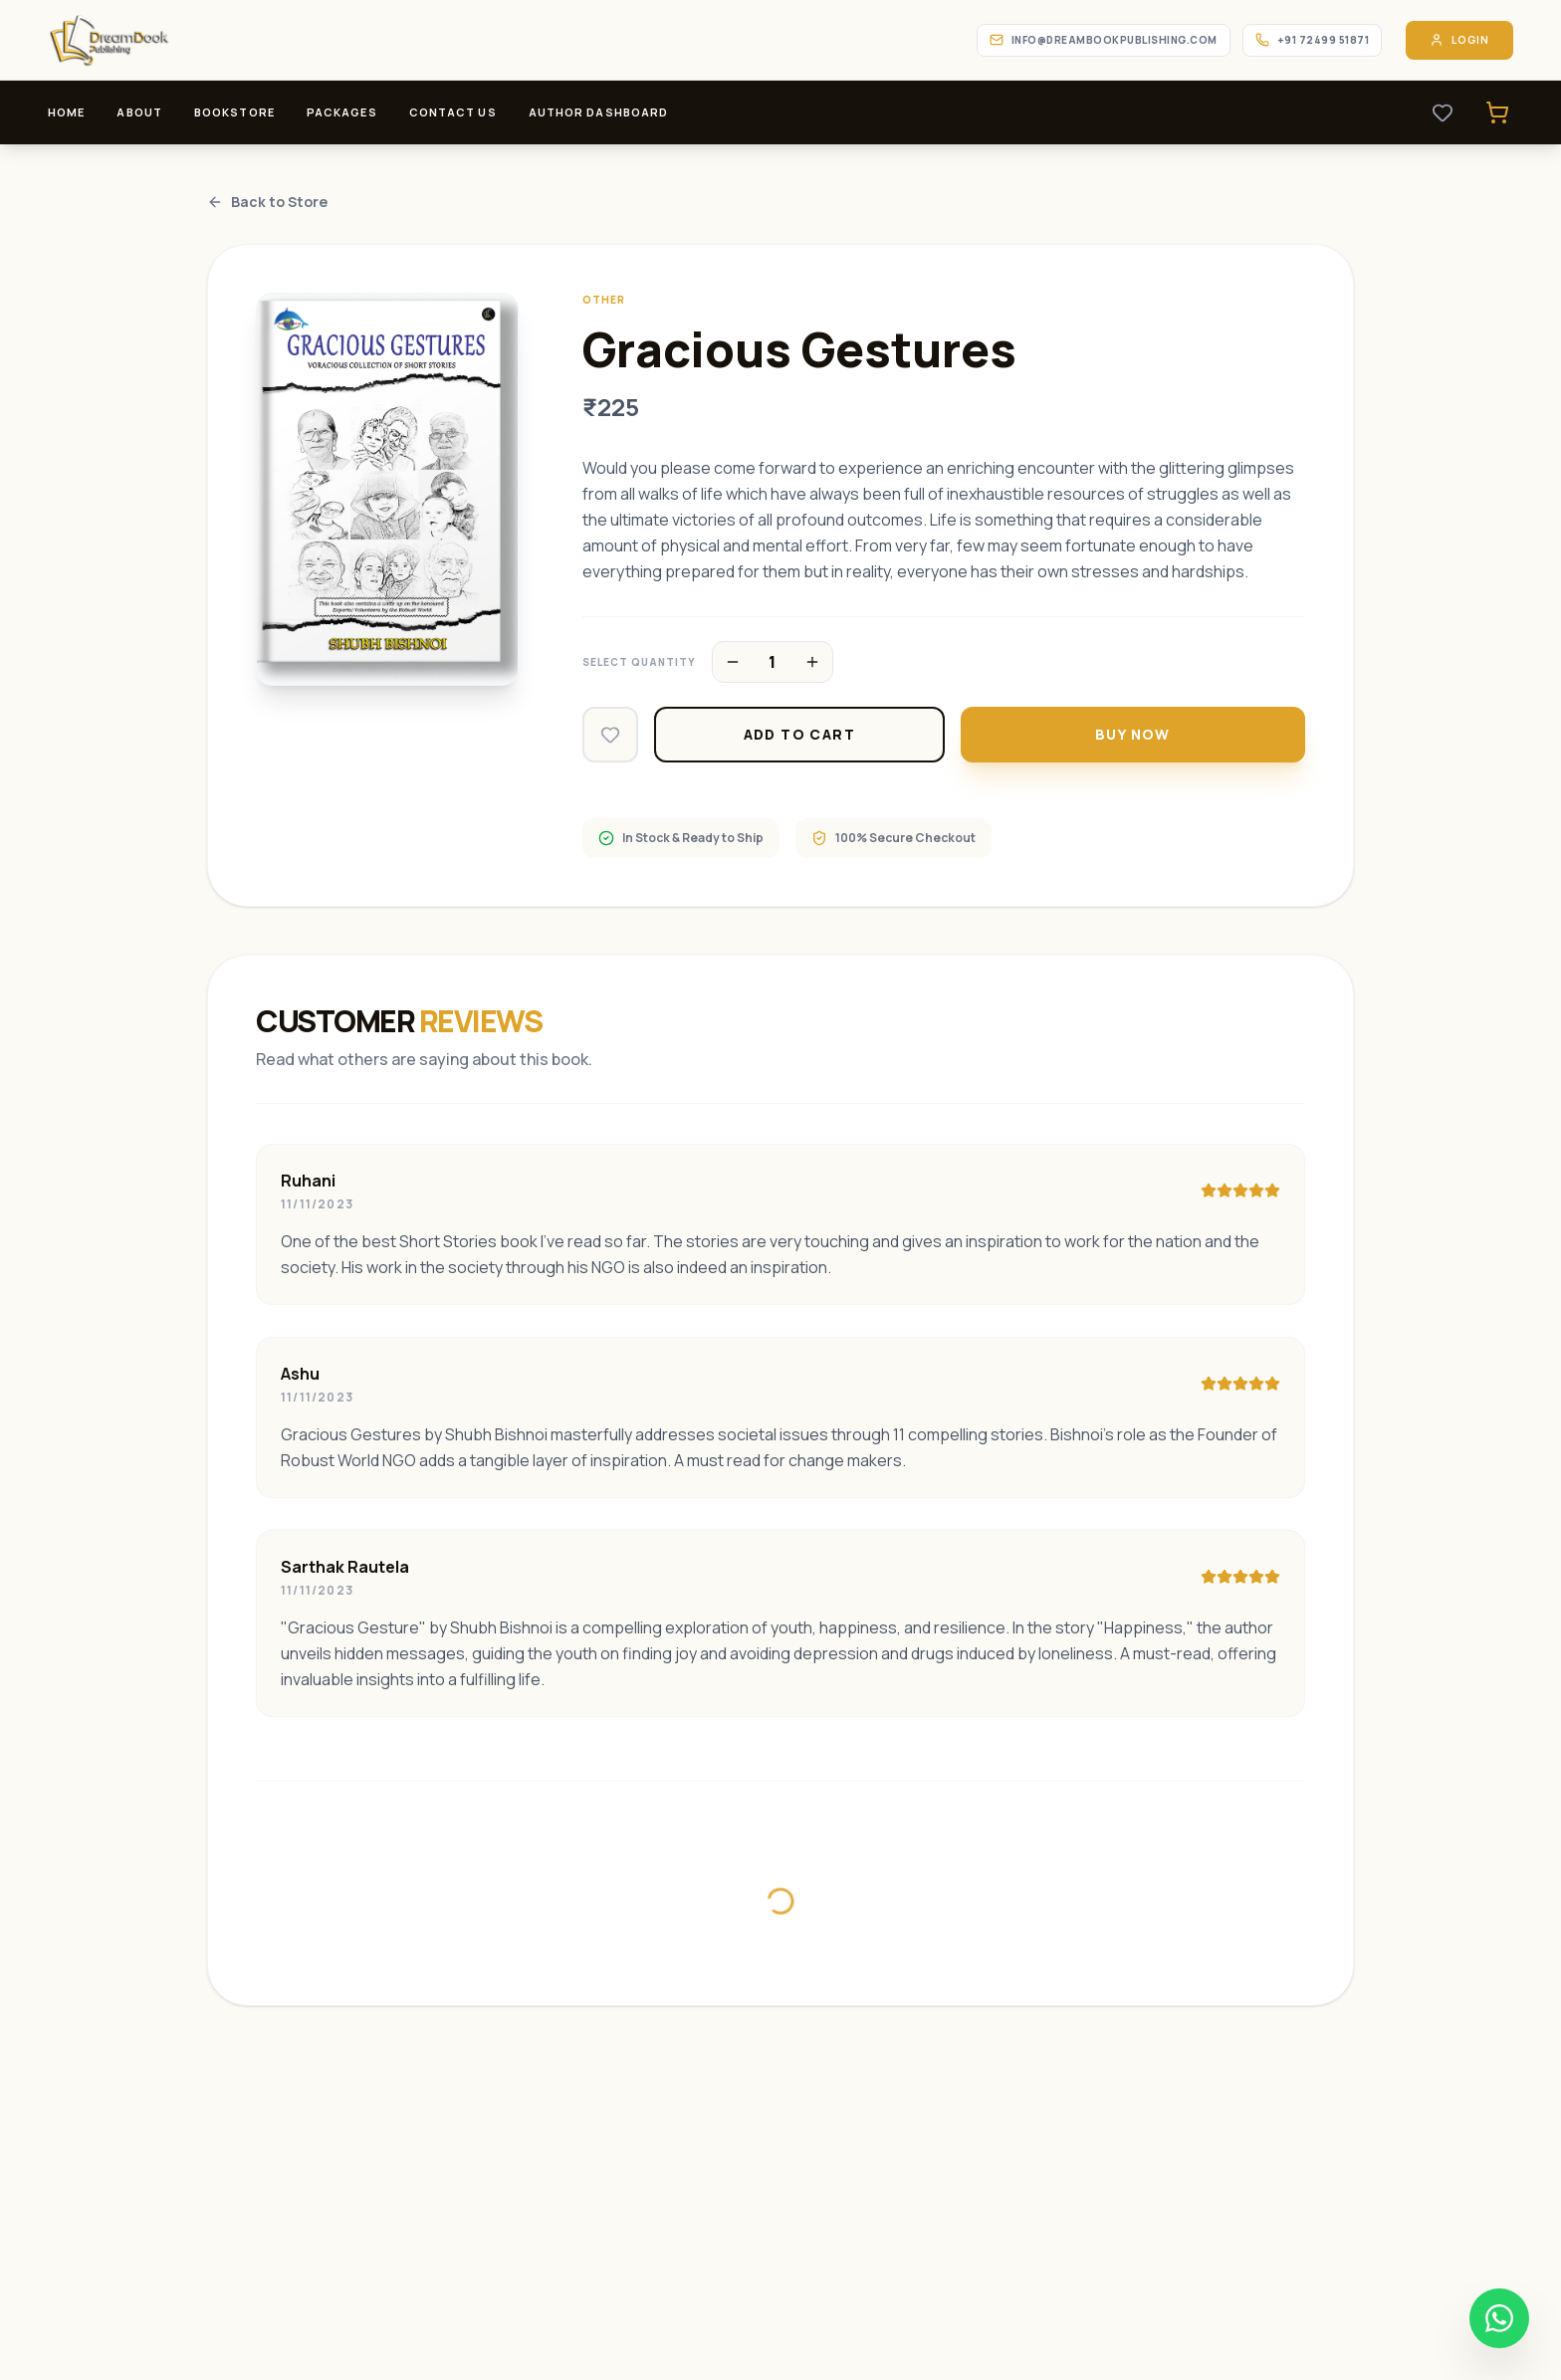 This screenshot has width=1561, height=2380. Describe the element at coordinates (1133, 734) in the screenshot. I see `Buy Now` at that location.